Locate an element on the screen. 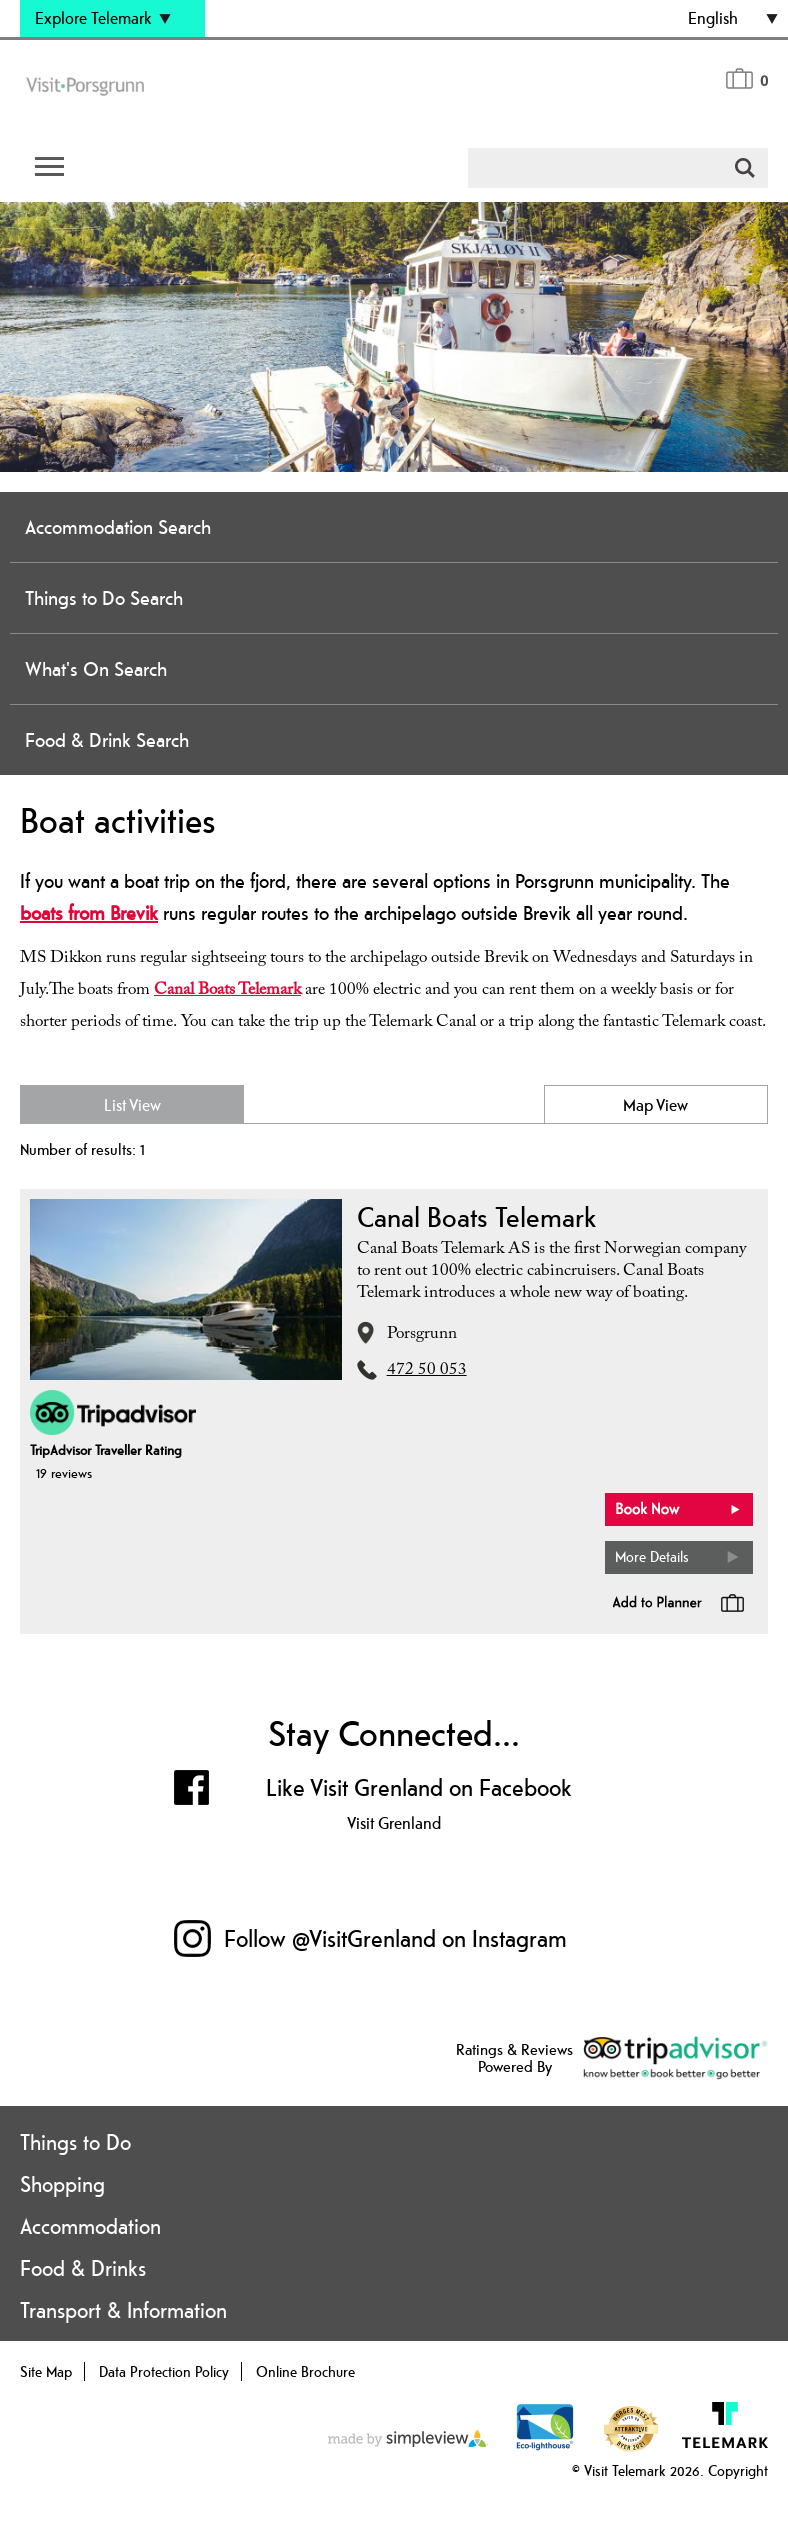 The image size is (788, 2522). Follow @VisitGrenland on Instagram is located at coordinates (395, 1938).